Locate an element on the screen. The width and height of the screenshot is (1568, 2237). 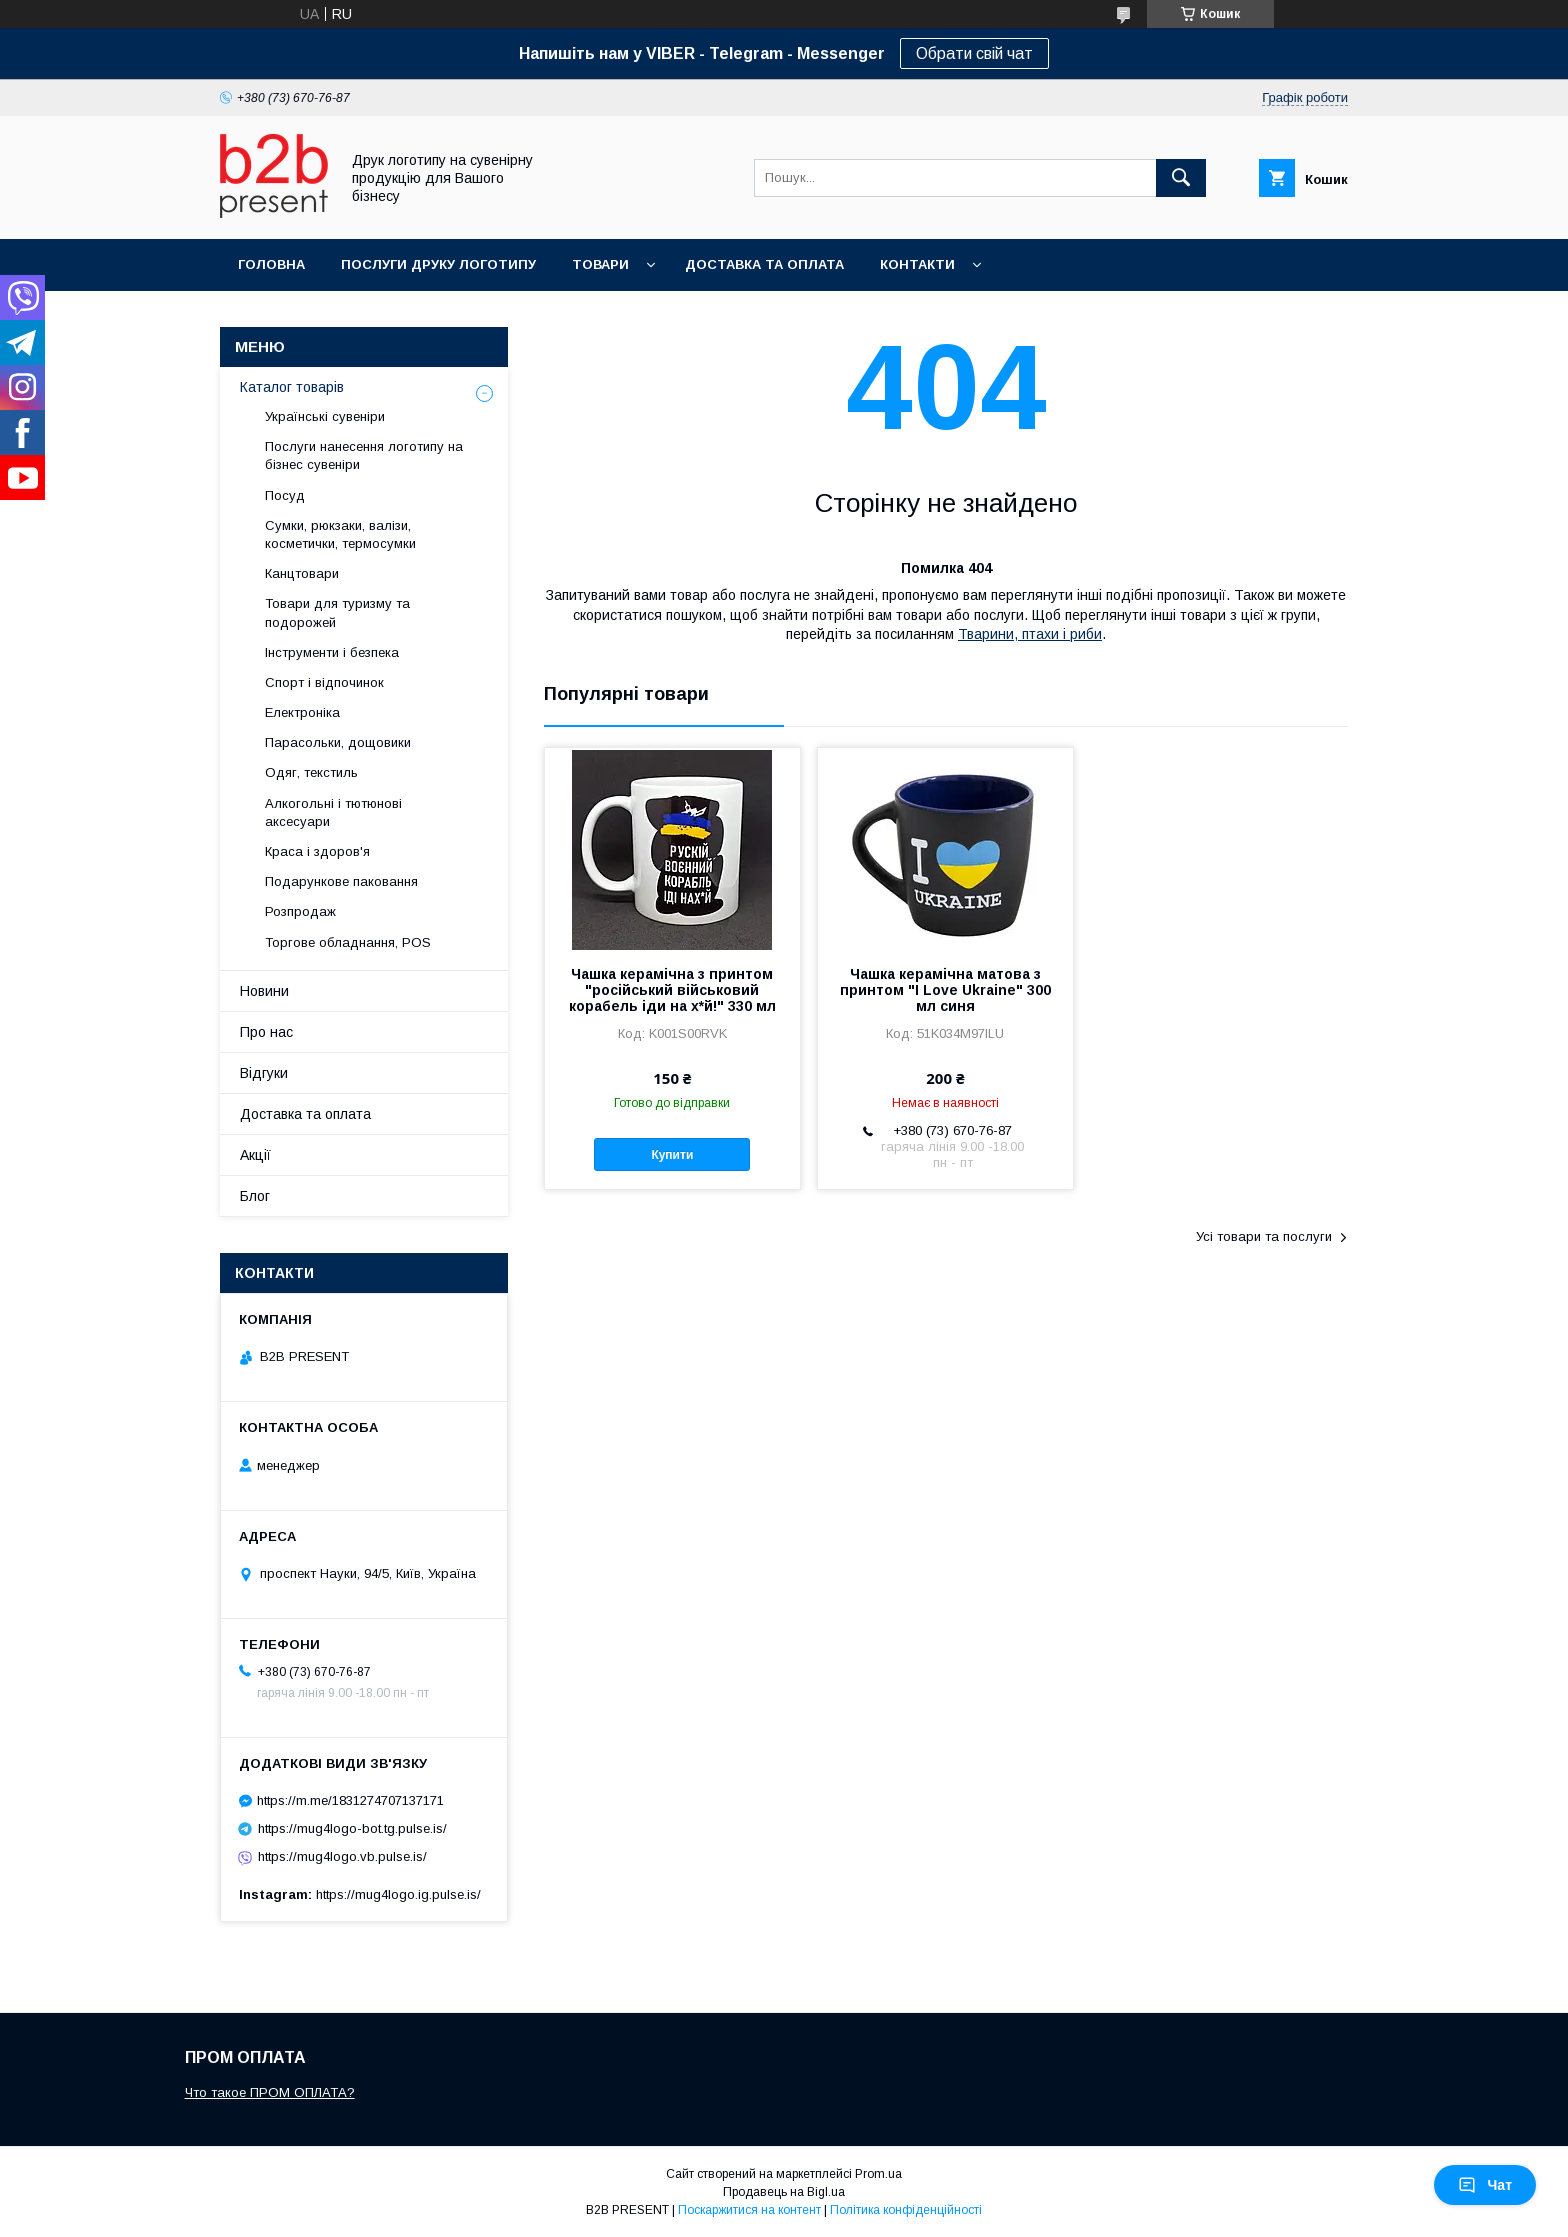
Краса і здоров'я is located at coordinates (317, 851).